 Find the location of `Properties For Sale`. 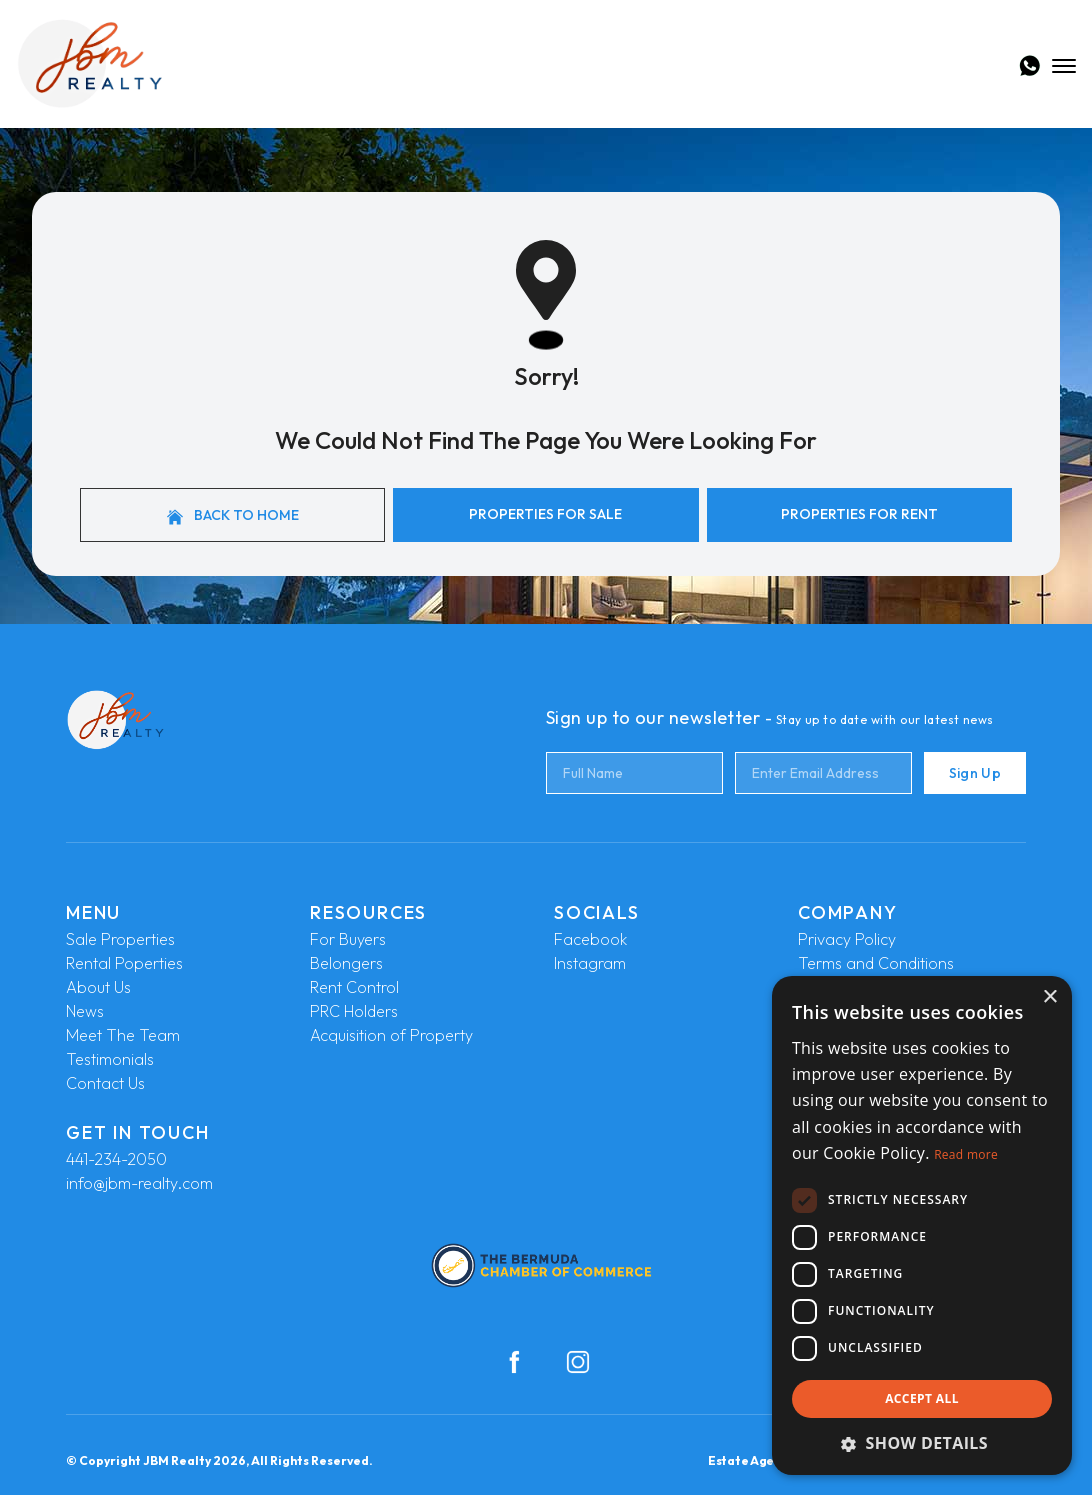

Properties For Sale is located at coordinates (545, 514).